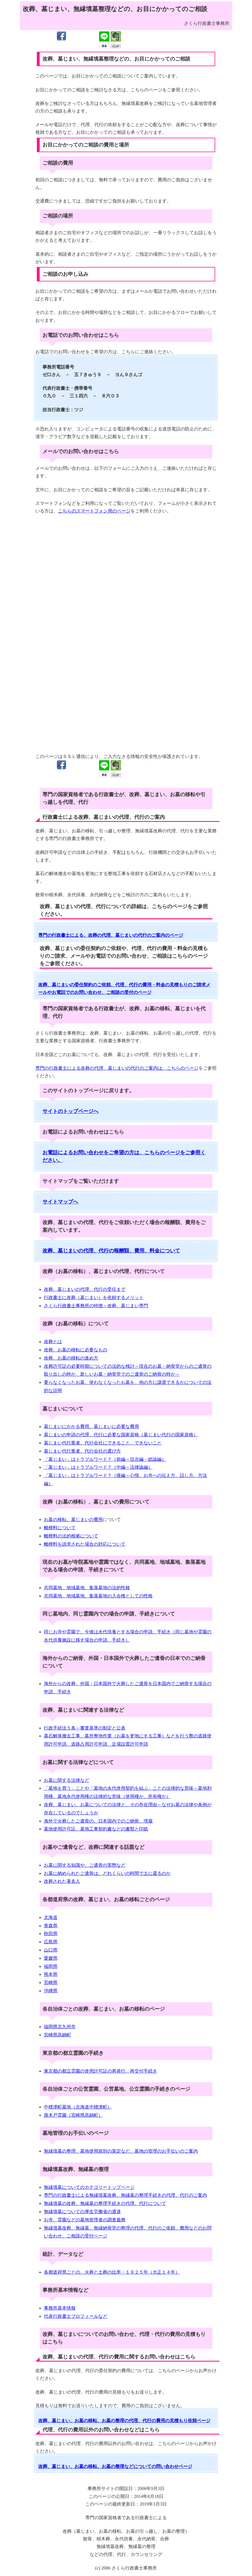 This screenshot has width=252, height=2576. Describe the element at coordinates (50, 1958) in the screenshot. I see `愛媛県` at that location.